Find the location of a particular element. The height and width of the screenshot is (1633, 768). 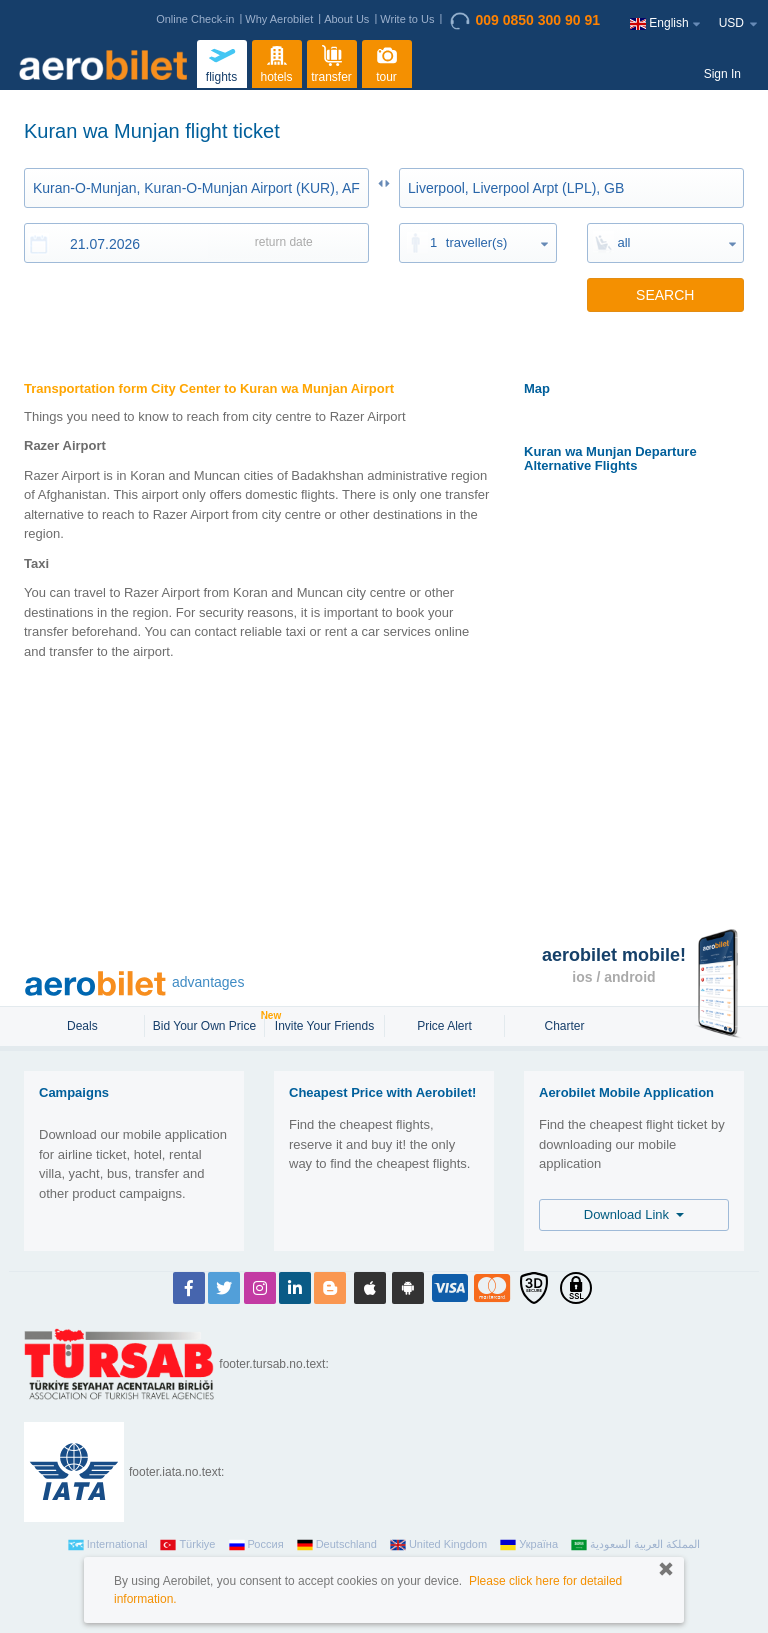

Россия is located at coordinates (256, 1545).